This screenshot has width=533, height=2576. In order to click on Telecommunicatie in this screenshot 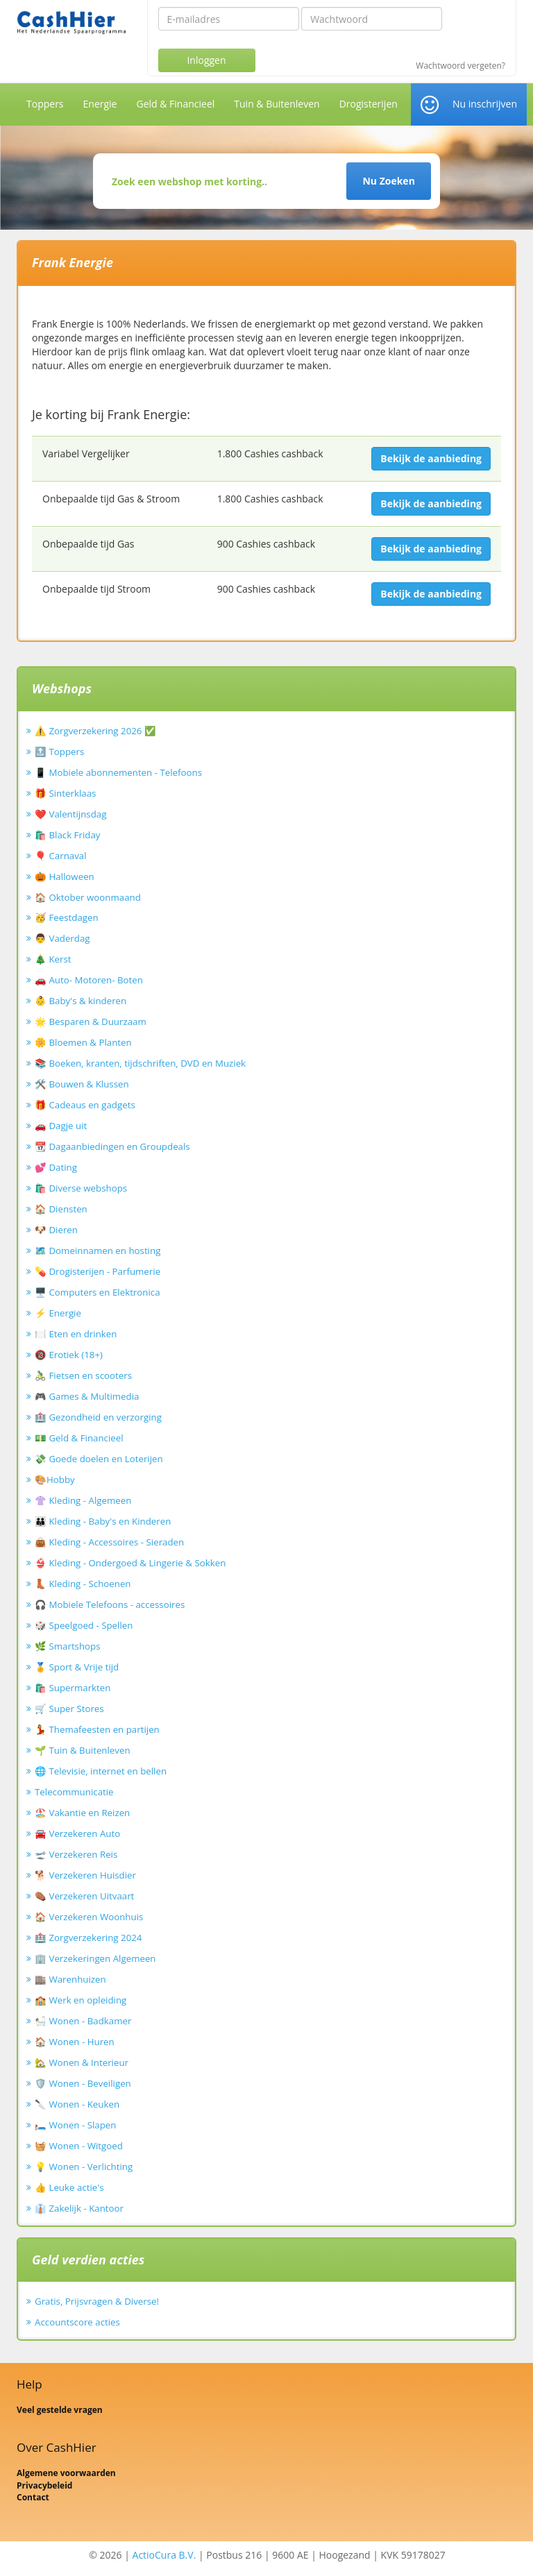, I will do `click(74, 1792)`.